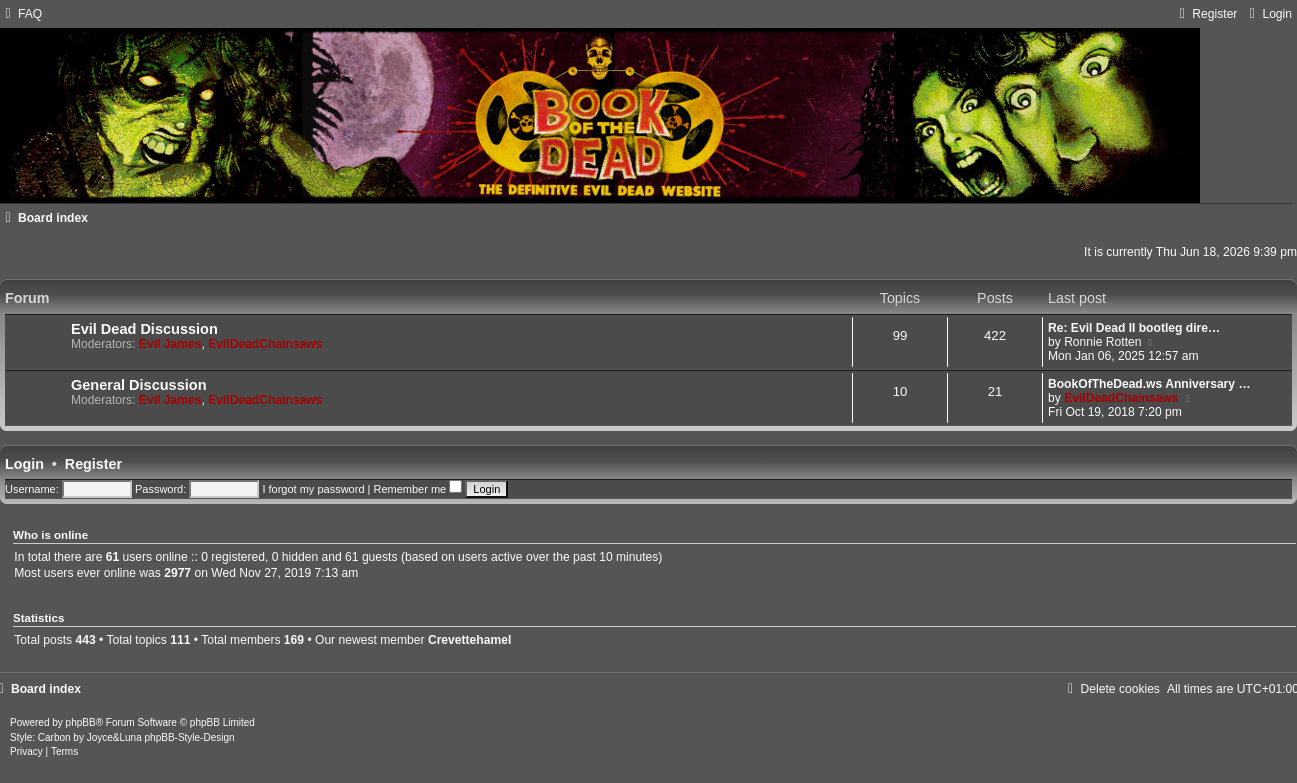  Describe the element at coordinates (139, 385) in the screenshot. I see `General Discussion` at that location.